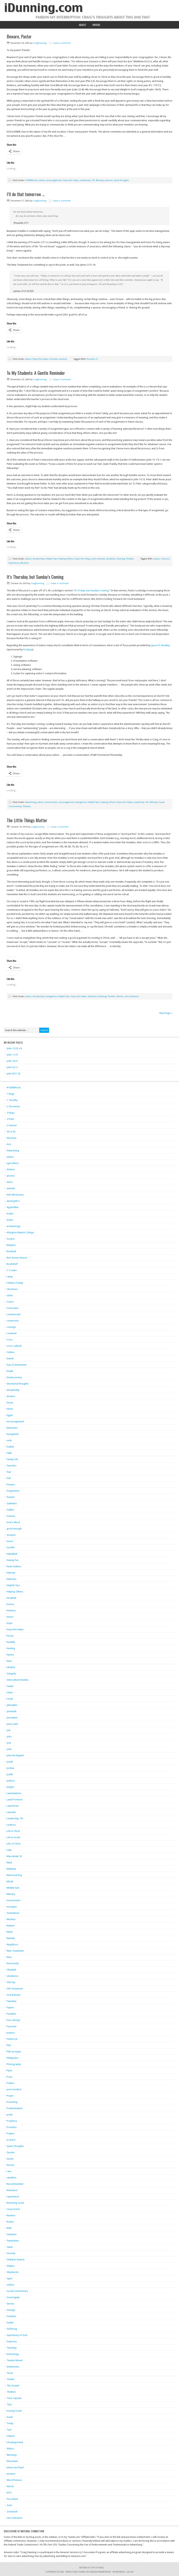  Describe the element at coordinates (110, 559) in the screenshot. I see `Students` at that location.